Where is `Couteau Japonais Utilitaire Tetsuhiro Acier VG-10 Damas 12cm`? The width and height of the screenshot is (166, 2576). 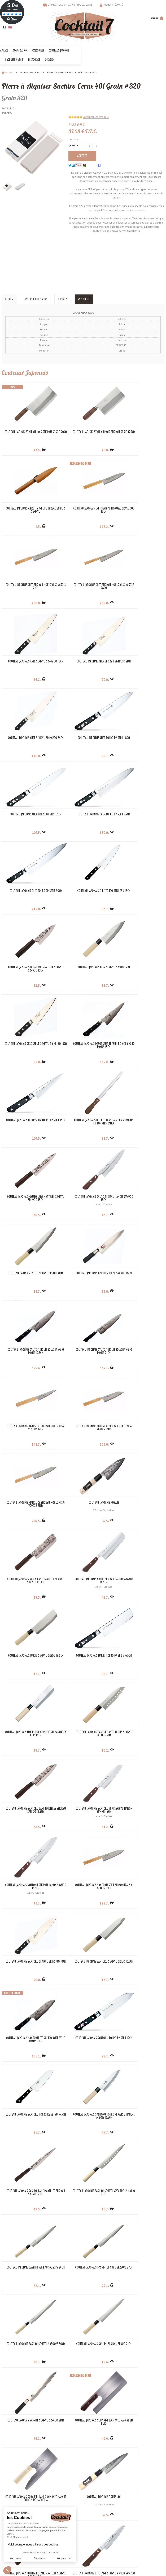
Couteau Japonais Utilitaire Tetsuhiro Acier VG-10 Damas 12cm is located at coordinates (28, 2037).